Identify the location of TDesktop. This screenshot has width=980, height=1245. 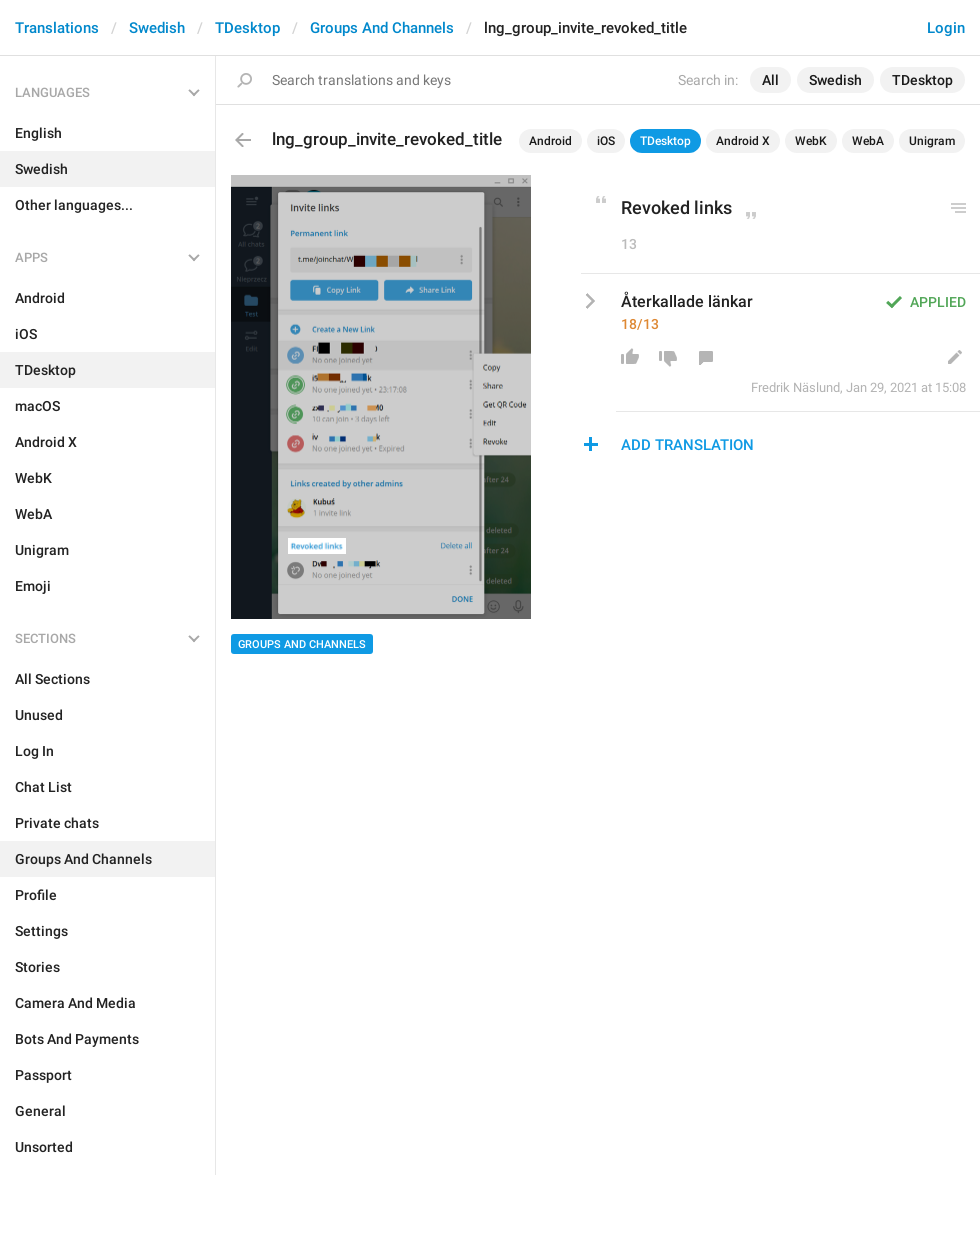
(247, 28).